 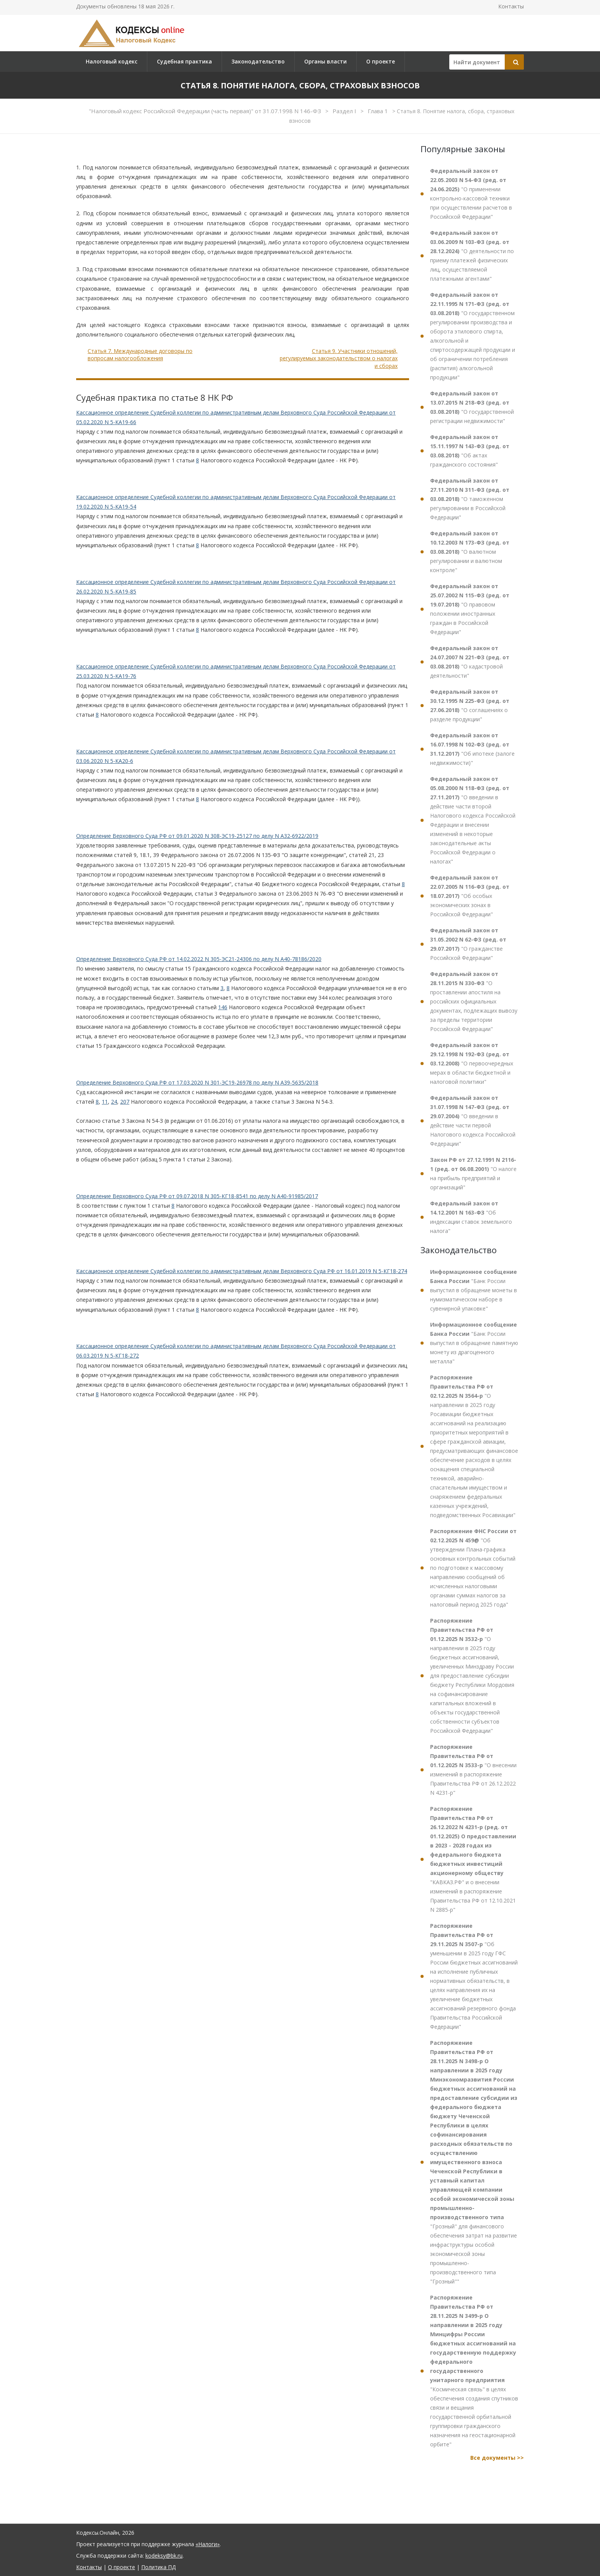 I want to click on 146, so click(x=222, y=1007).